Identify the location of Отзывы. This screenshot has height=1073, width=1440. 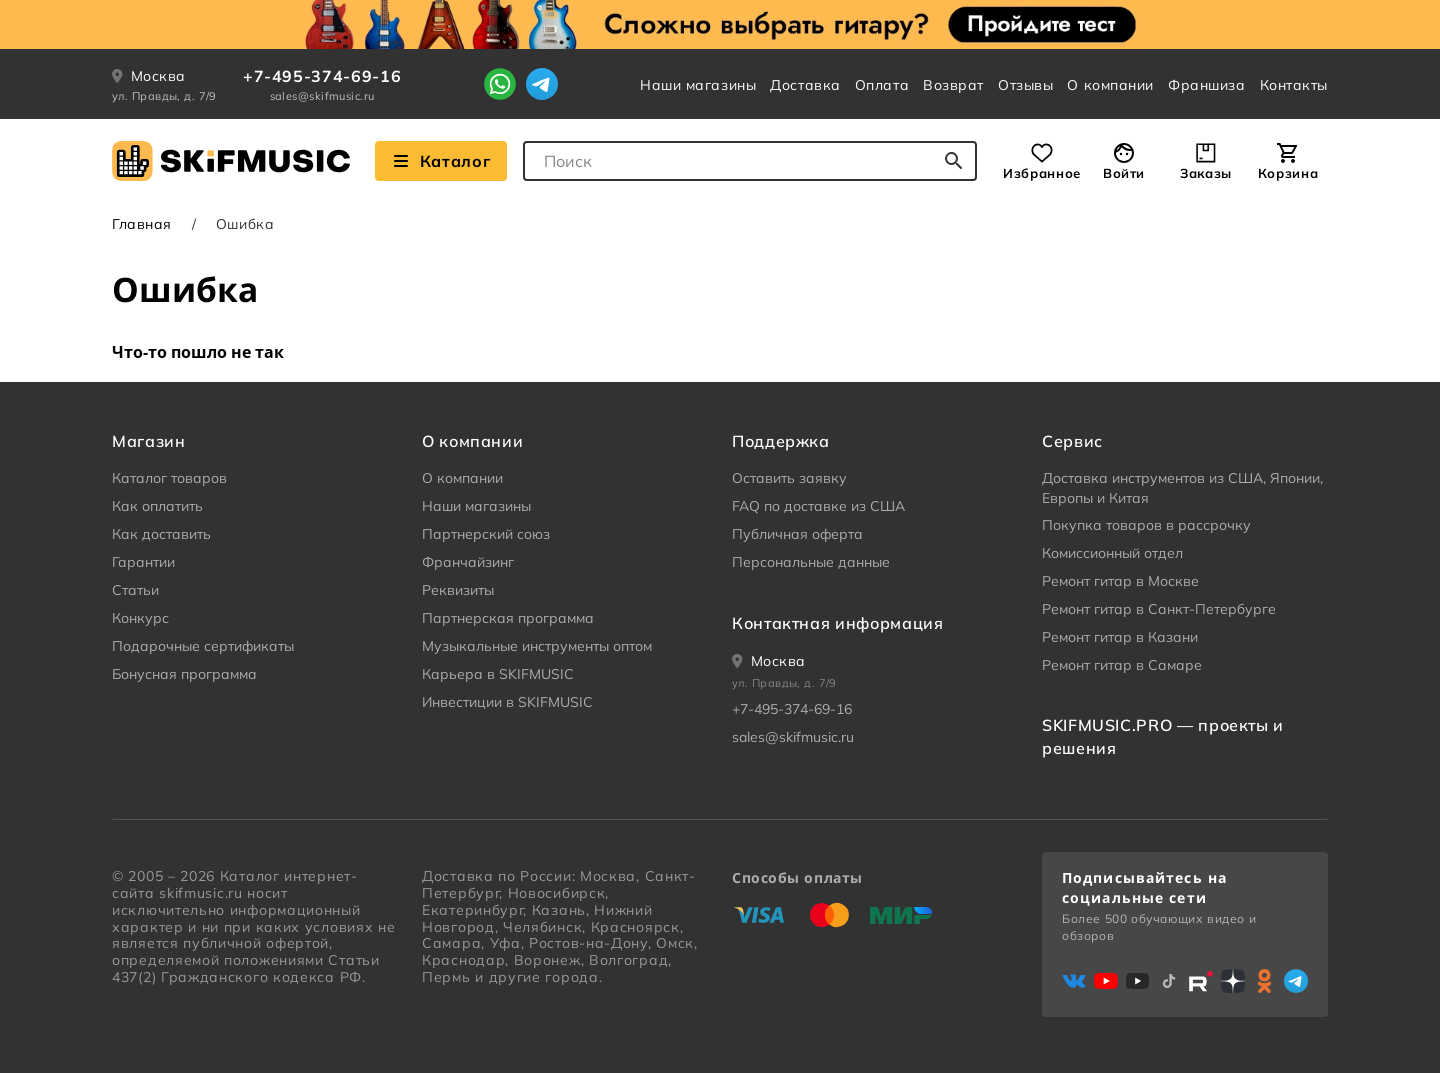
(1025, 85).